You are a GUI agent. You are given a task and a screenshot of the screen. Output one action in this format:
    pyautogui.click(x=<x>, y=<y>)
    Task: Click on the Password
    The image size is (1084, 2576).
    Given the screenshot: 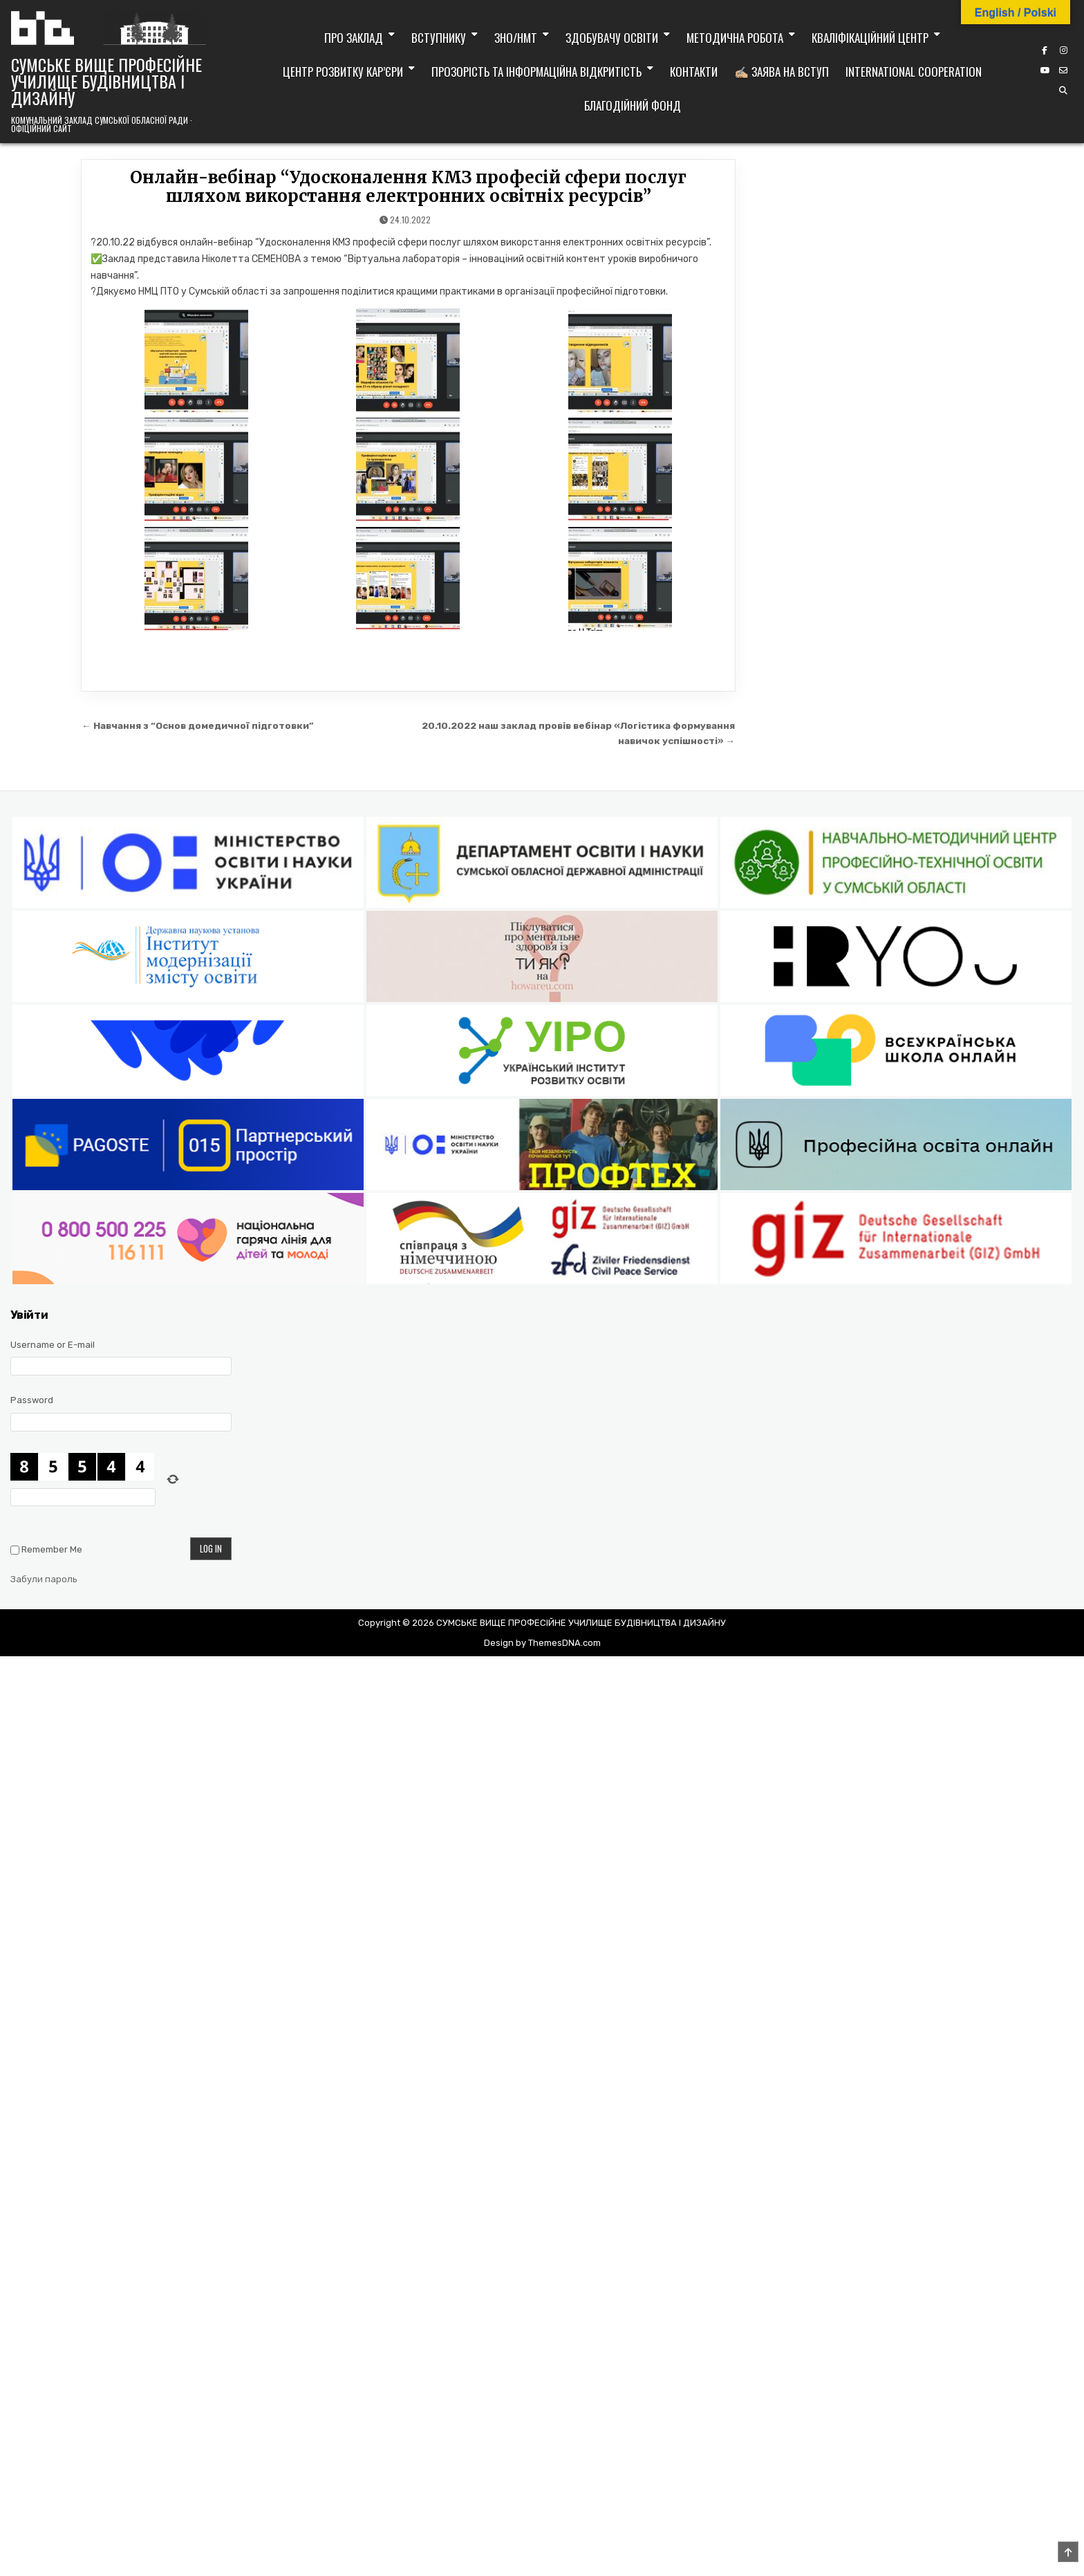 What is the action you would take?
    pyautogui.click(x=31, y=1400)
    